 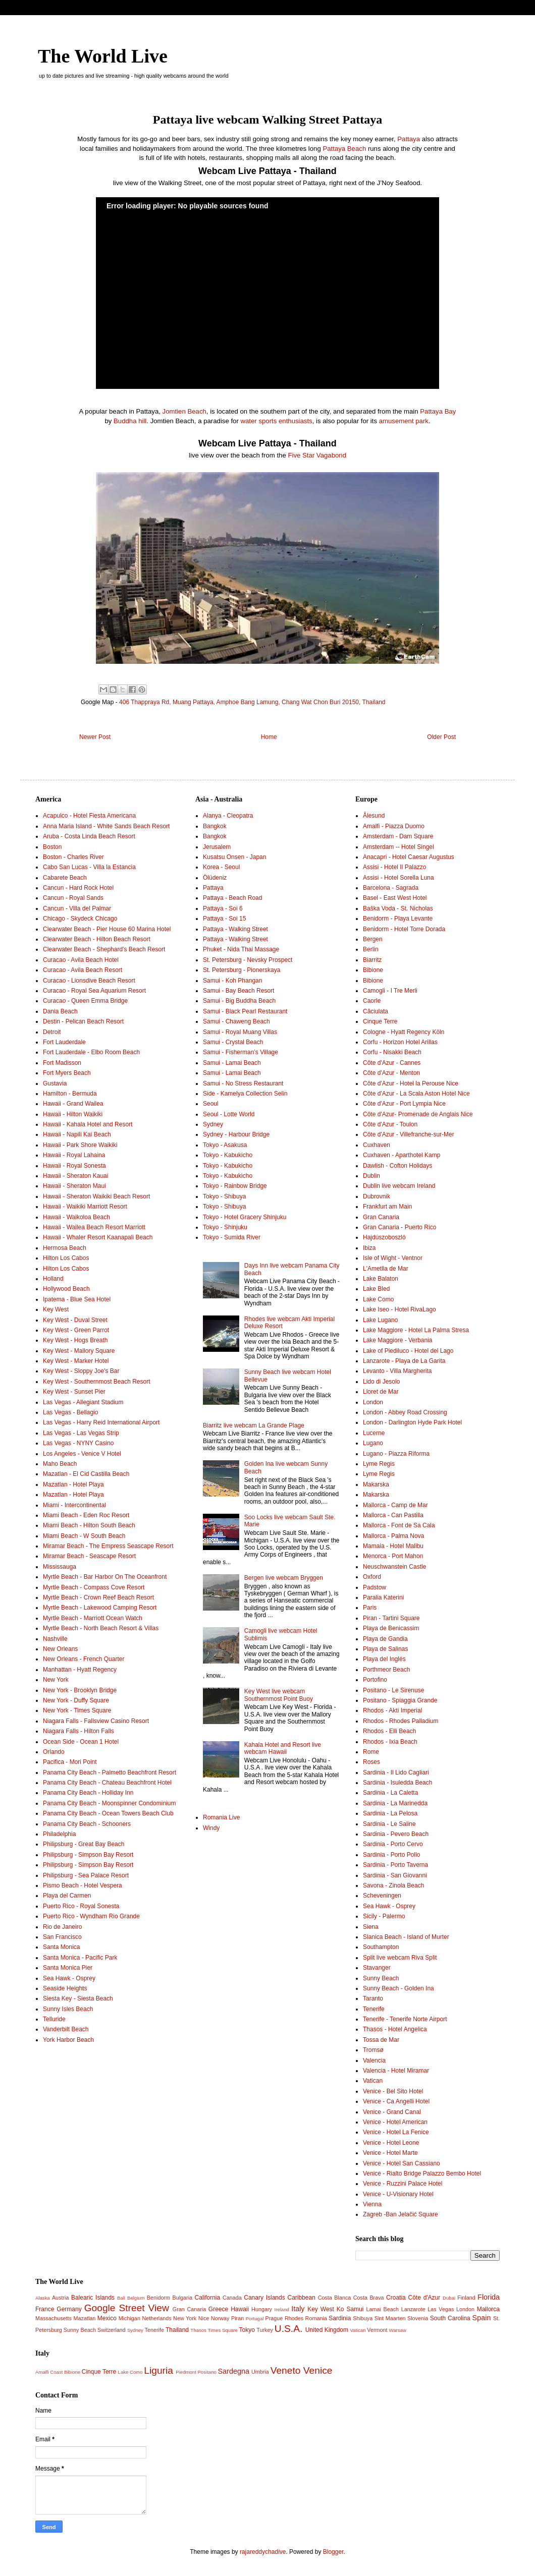 What do you see at coordinates (408, 139) in the screenshot?
I see `Pattaya` at bounding box center [408, 139].